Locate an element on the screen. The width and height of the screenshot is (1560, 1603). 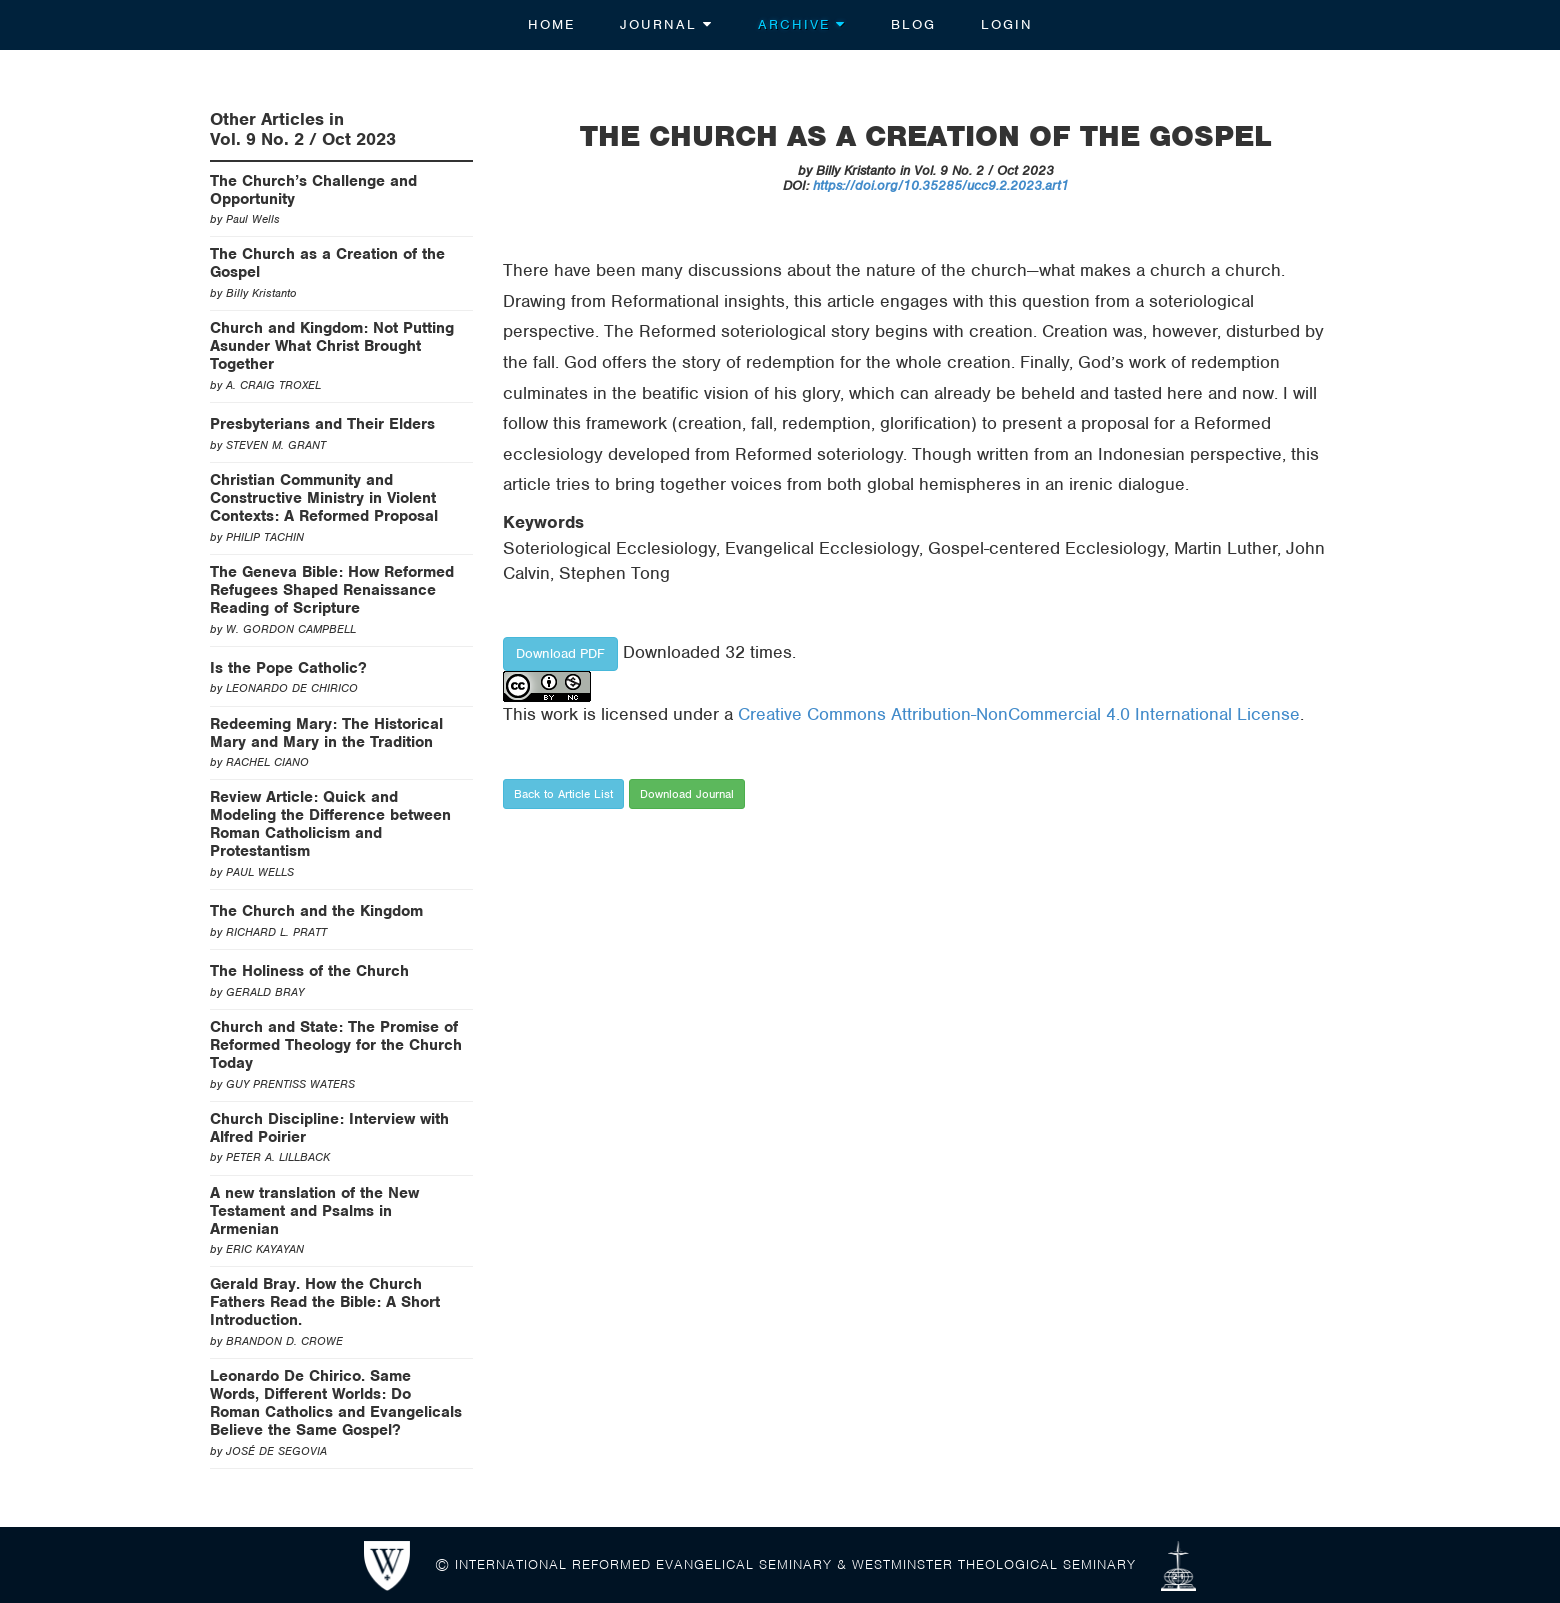
Journal is located at coordinates (666, 24).